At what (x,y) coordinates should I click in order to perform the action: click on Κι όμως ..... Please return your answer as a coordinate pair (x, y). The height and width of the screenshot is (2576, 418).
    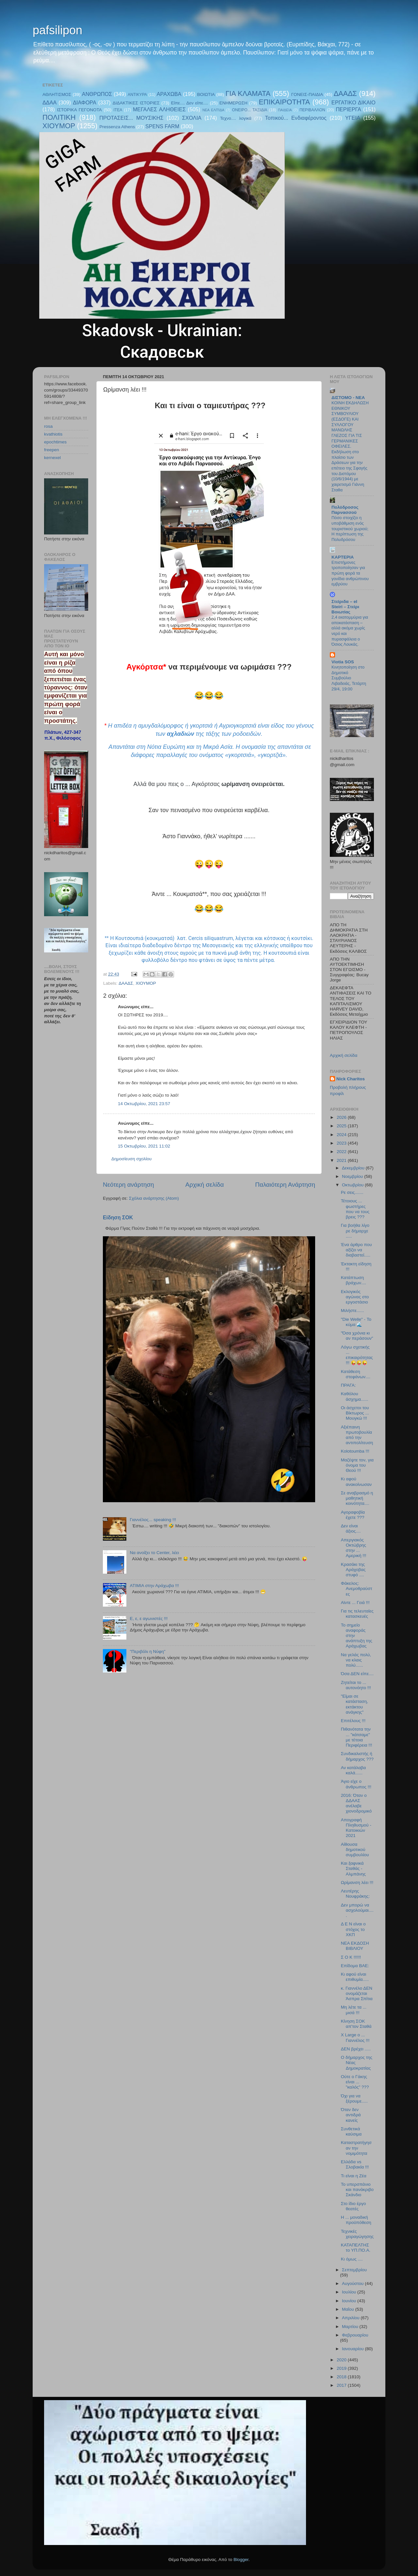
    Looking at the image, I should click on (352, 2259).